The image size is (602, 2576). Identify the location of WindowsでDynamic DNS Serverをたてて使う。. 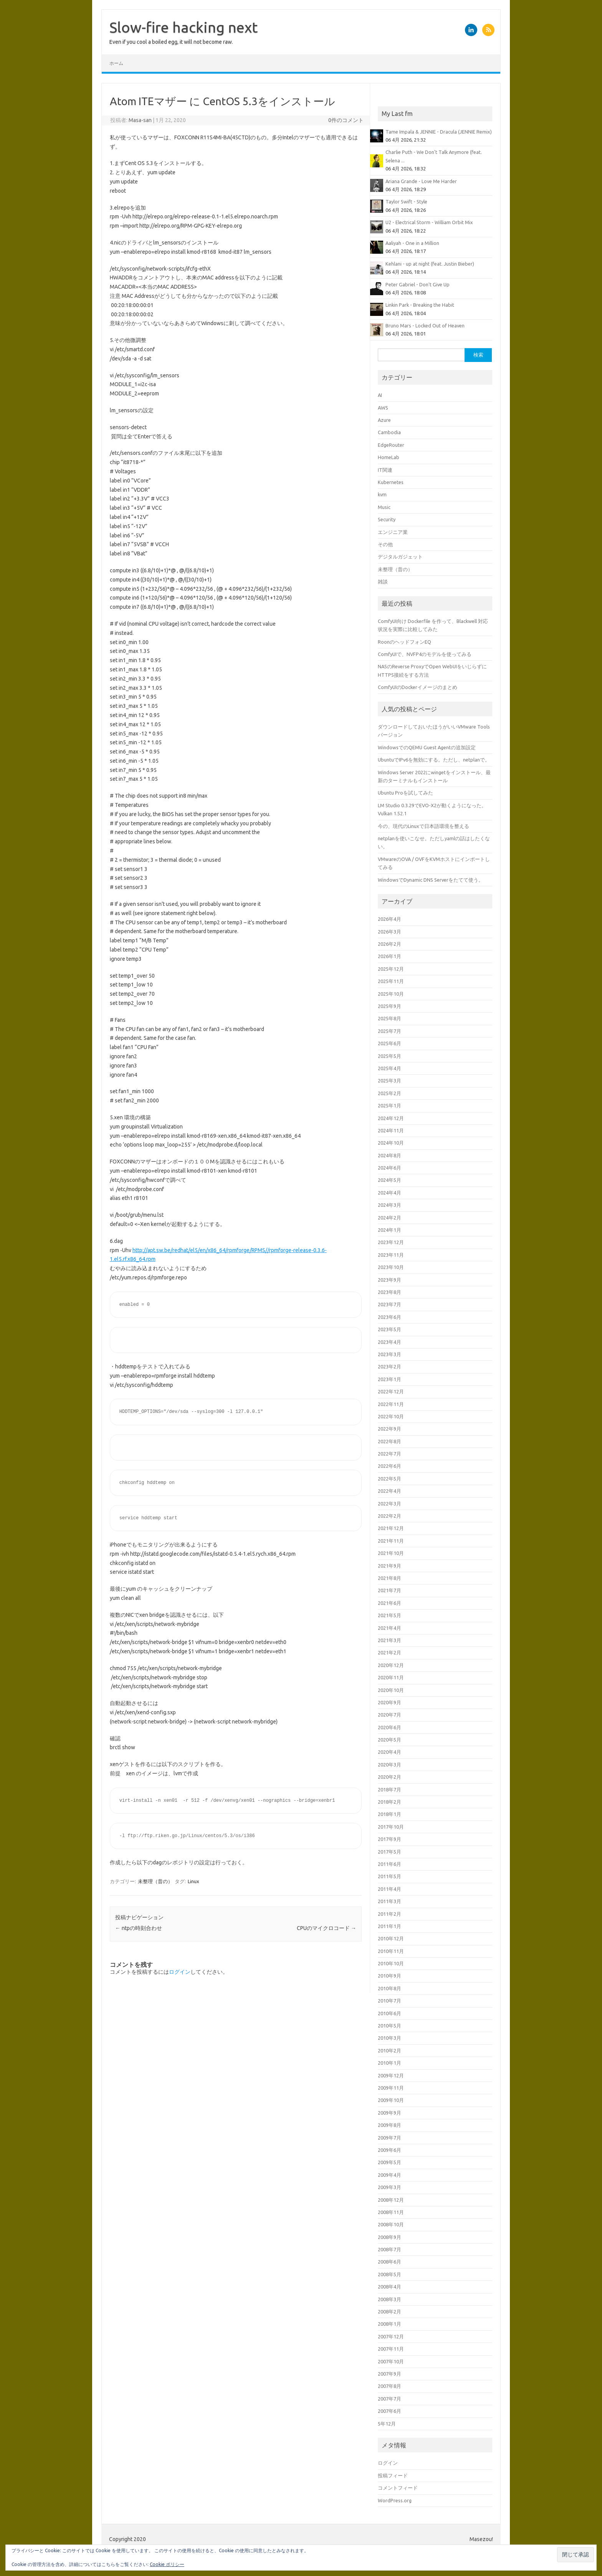
(430, 879).